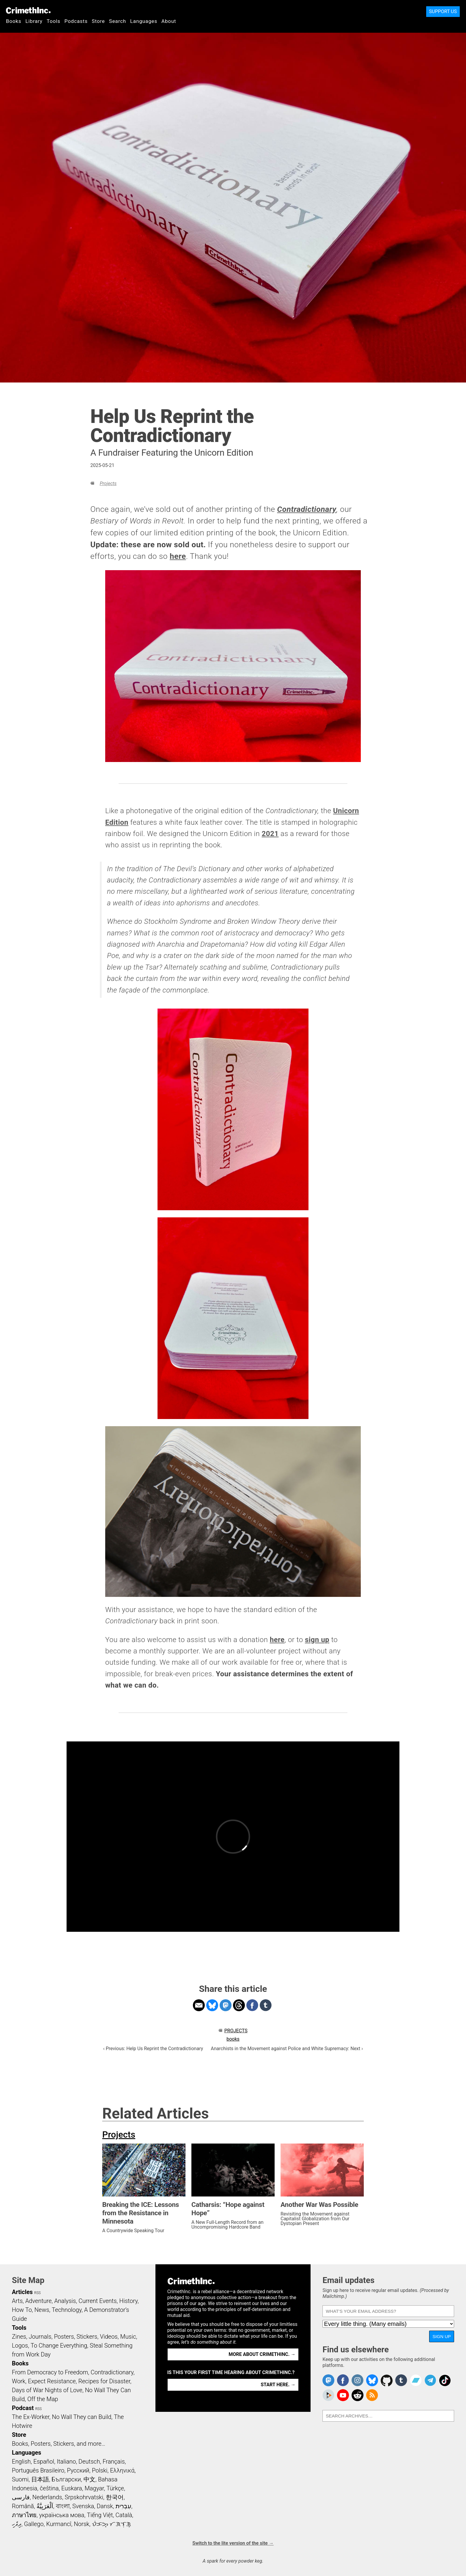 Image resolution: width=466 pixels, height=2576 pixels. I want to click on Store, so click(98, 21).